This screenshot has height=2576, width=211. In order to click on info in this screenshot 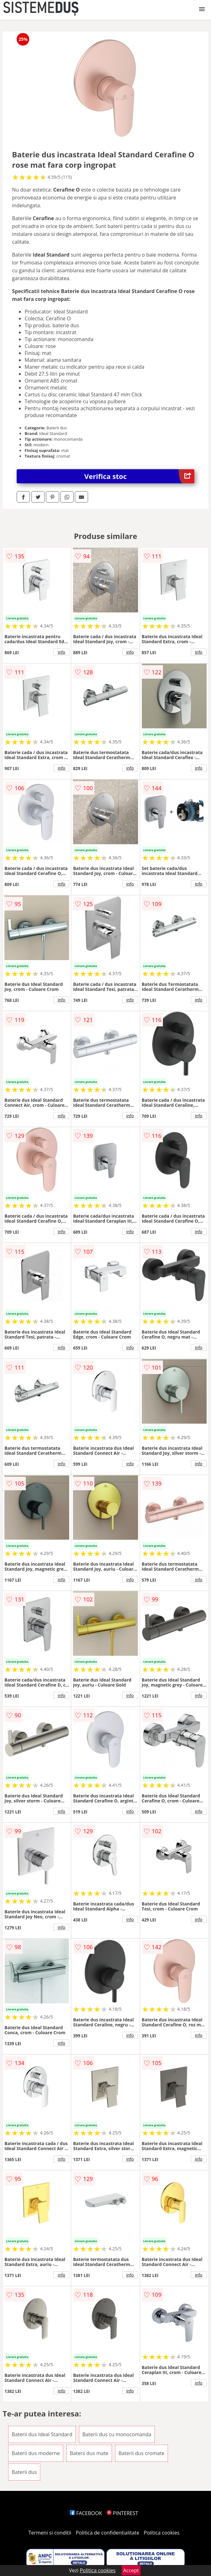, I will do `click(61, 652)`.